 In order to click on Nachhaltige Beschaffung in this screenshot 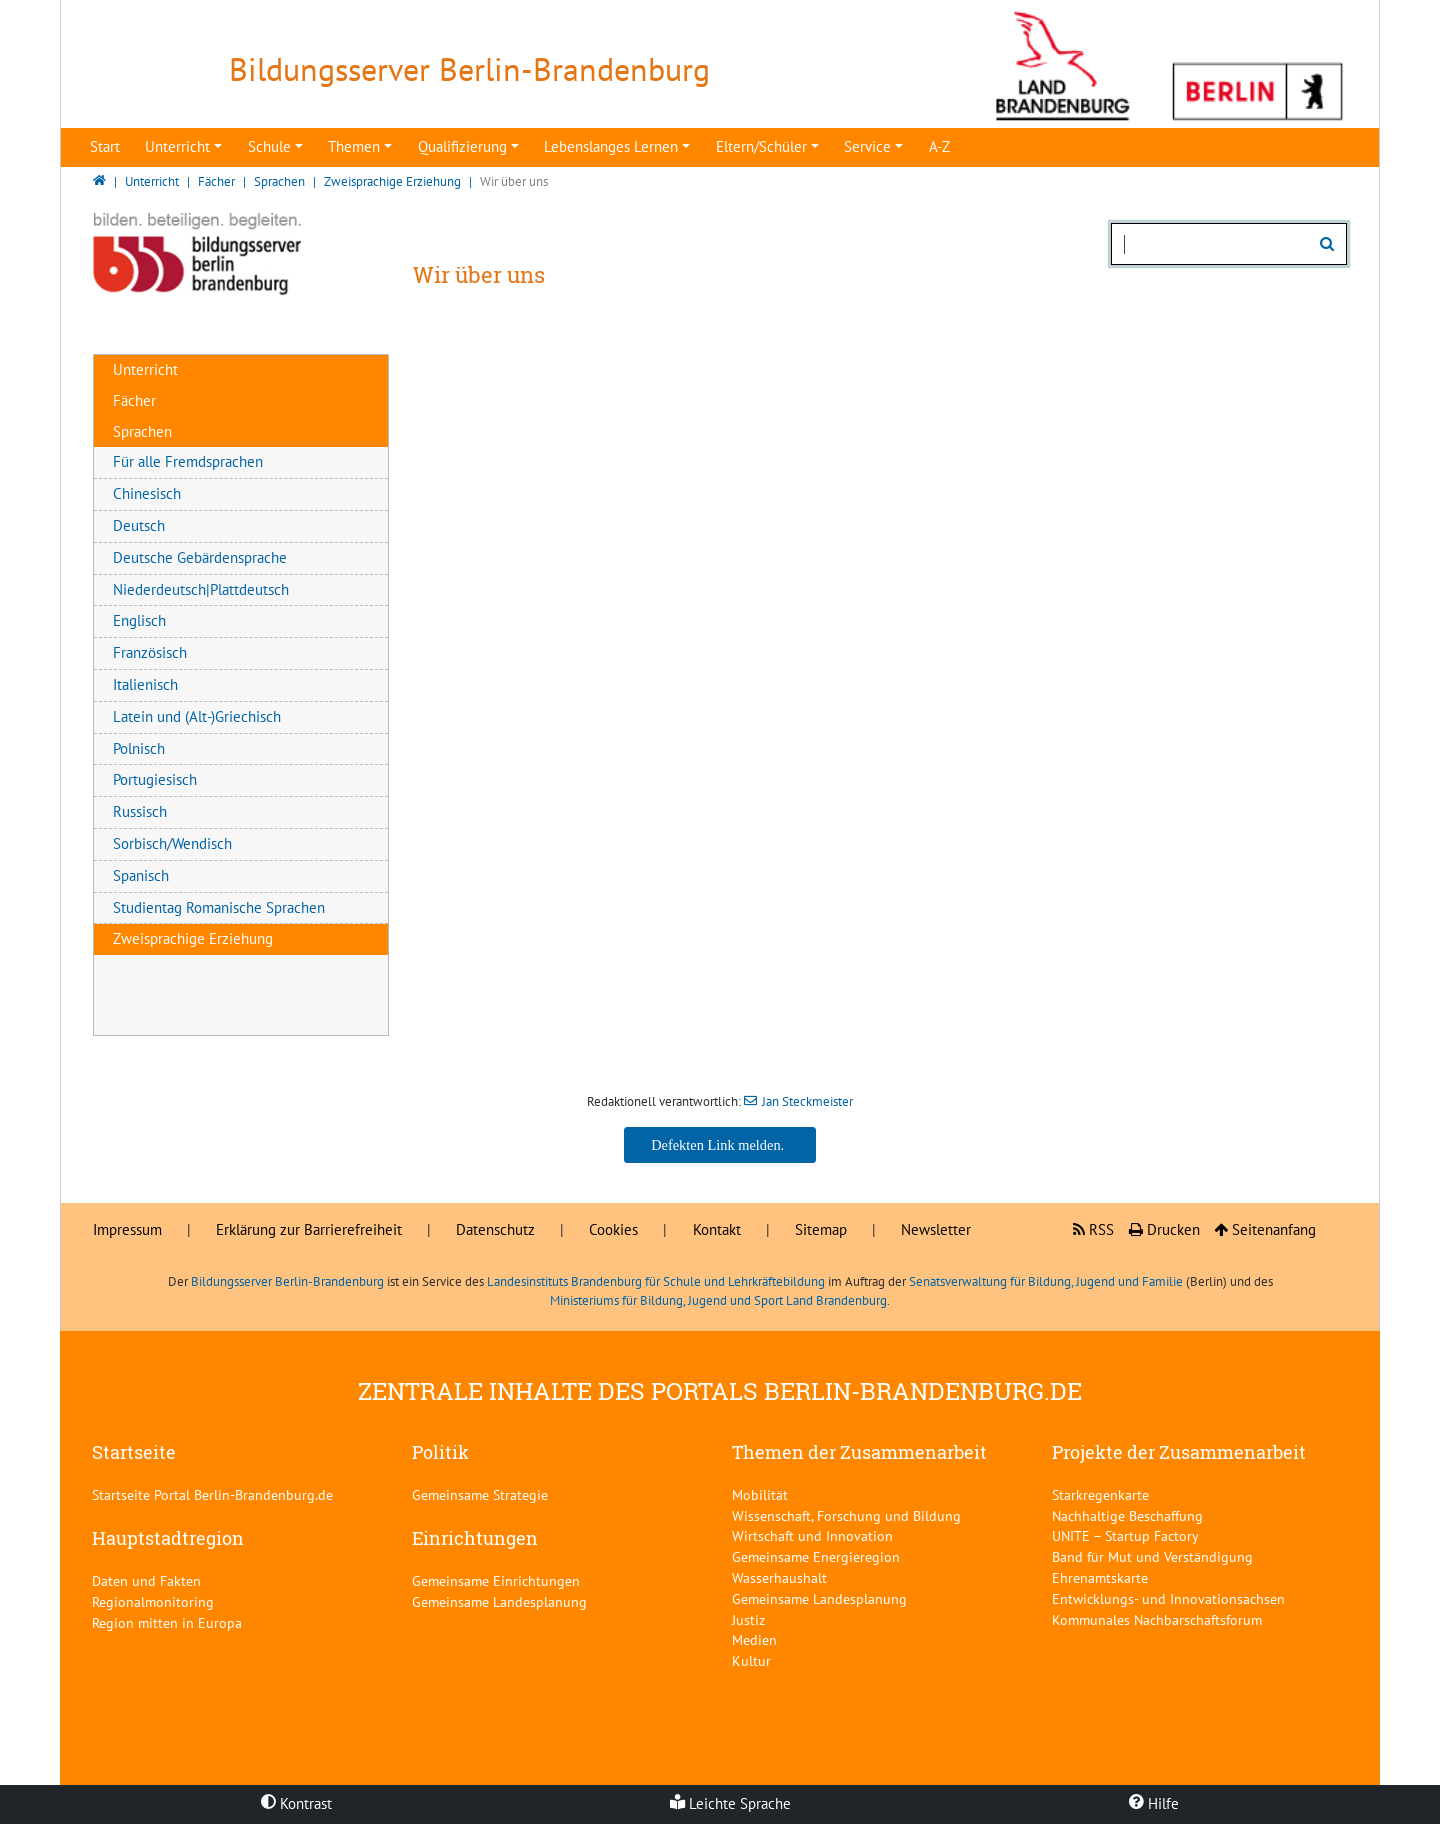, I will do `click(1127, 1515)`.